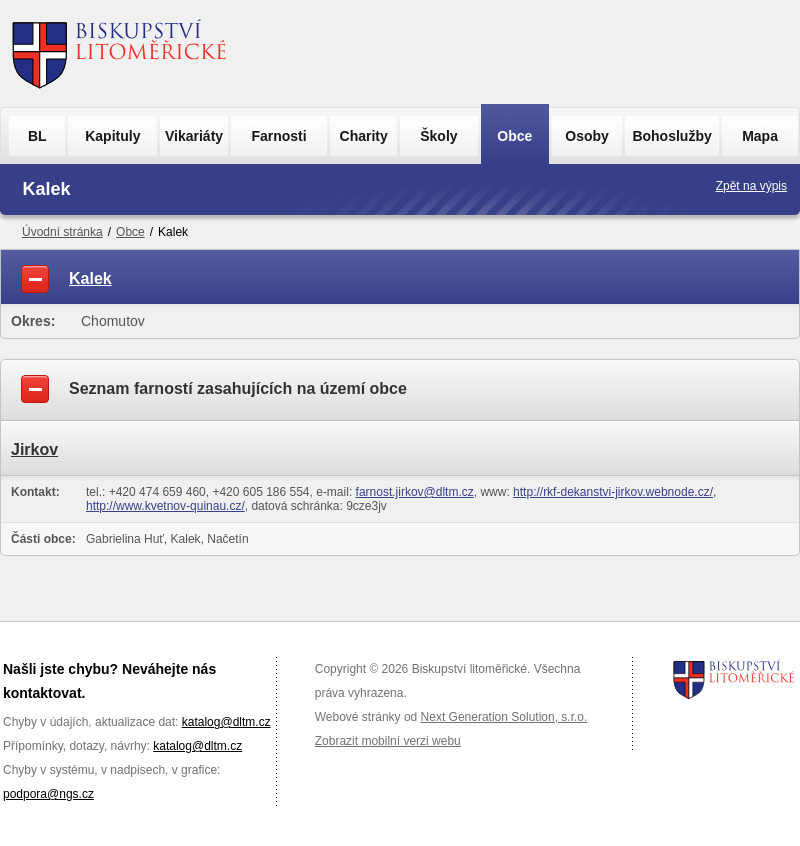 This screenshot has height=846, width=800. What do you see at coordinates (671, 136) in the screenshot?
I see `Bohoslužby` at bounding box center [671, 136].